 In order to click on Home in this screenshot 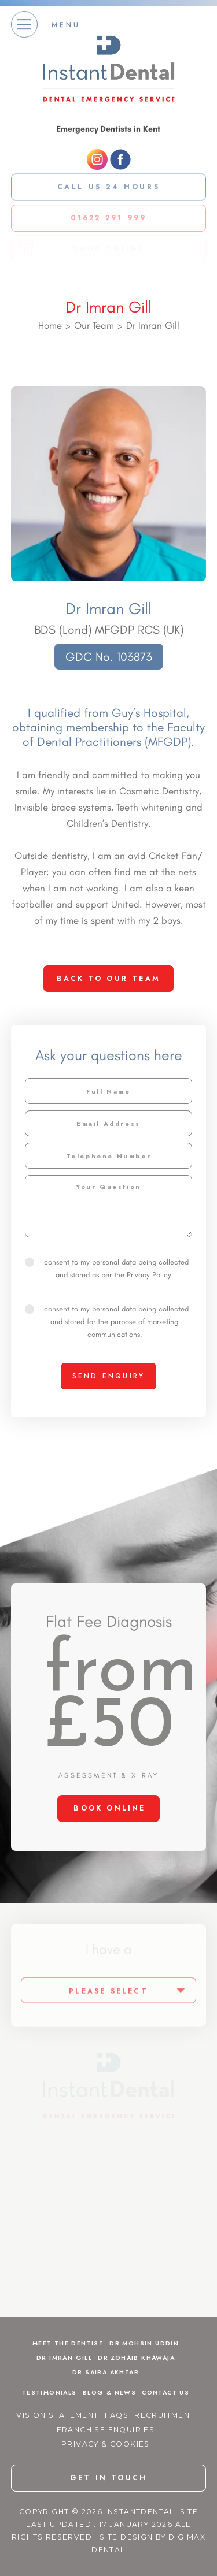, I will do `click(50, 325)`.